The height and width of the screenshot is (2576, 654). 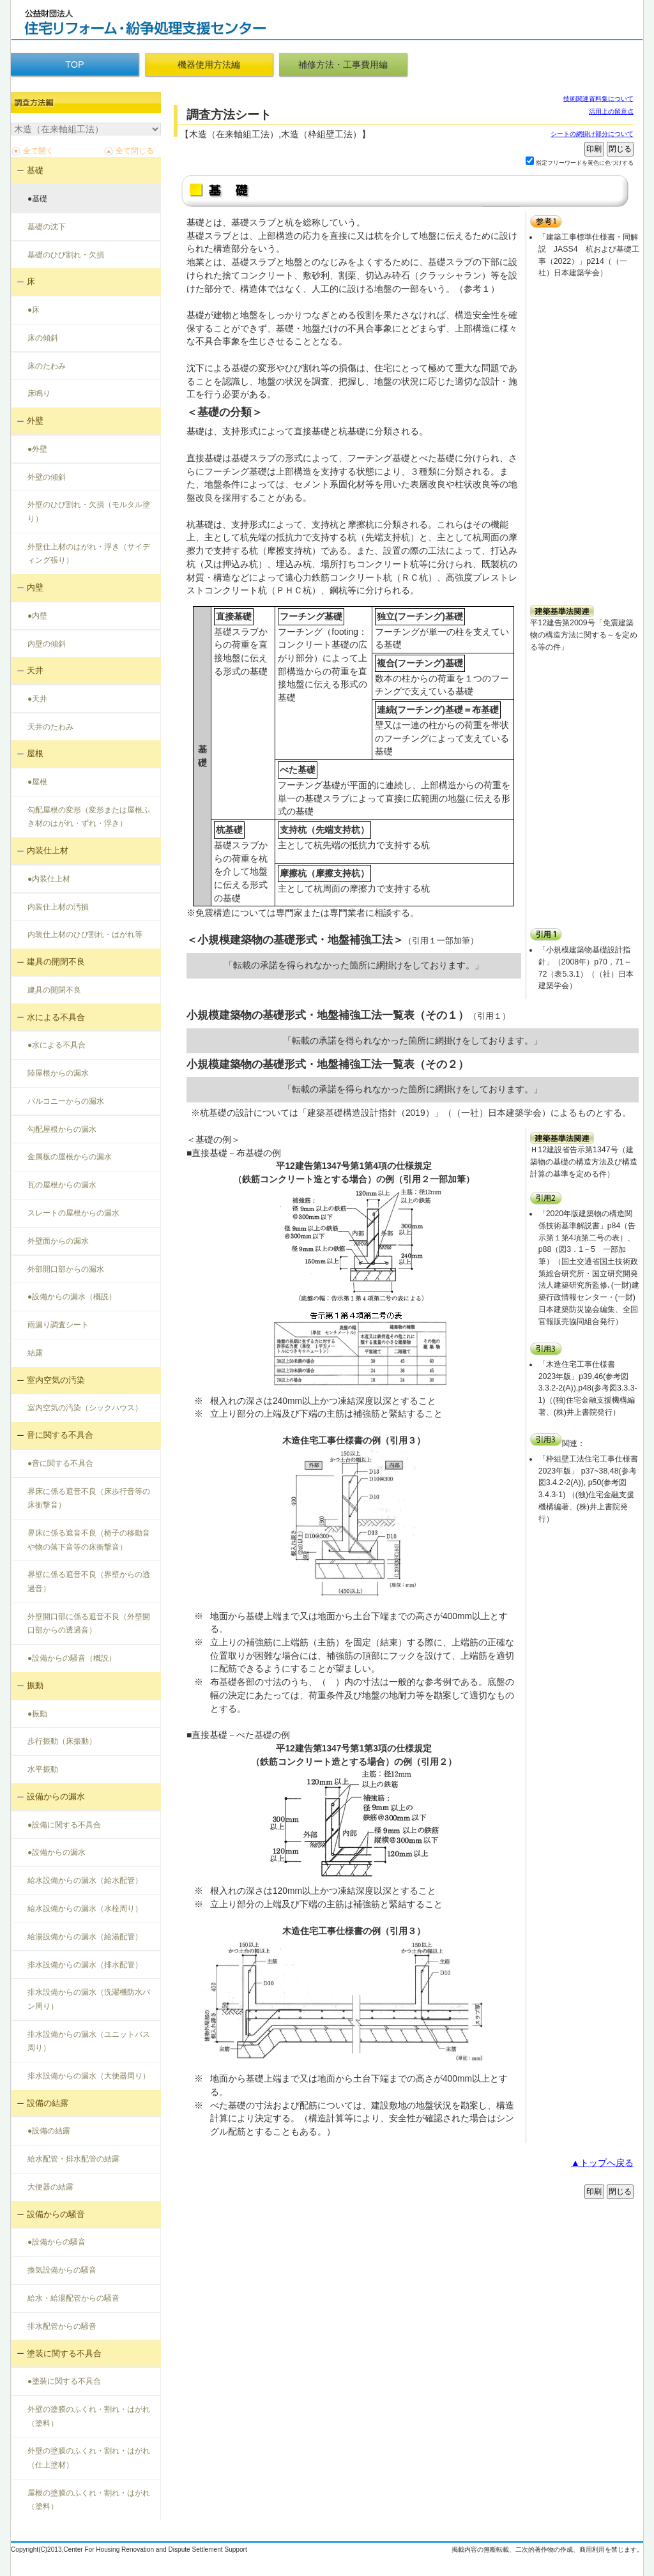 I want to click on 床のたわみ, so click(x=46, y=366).